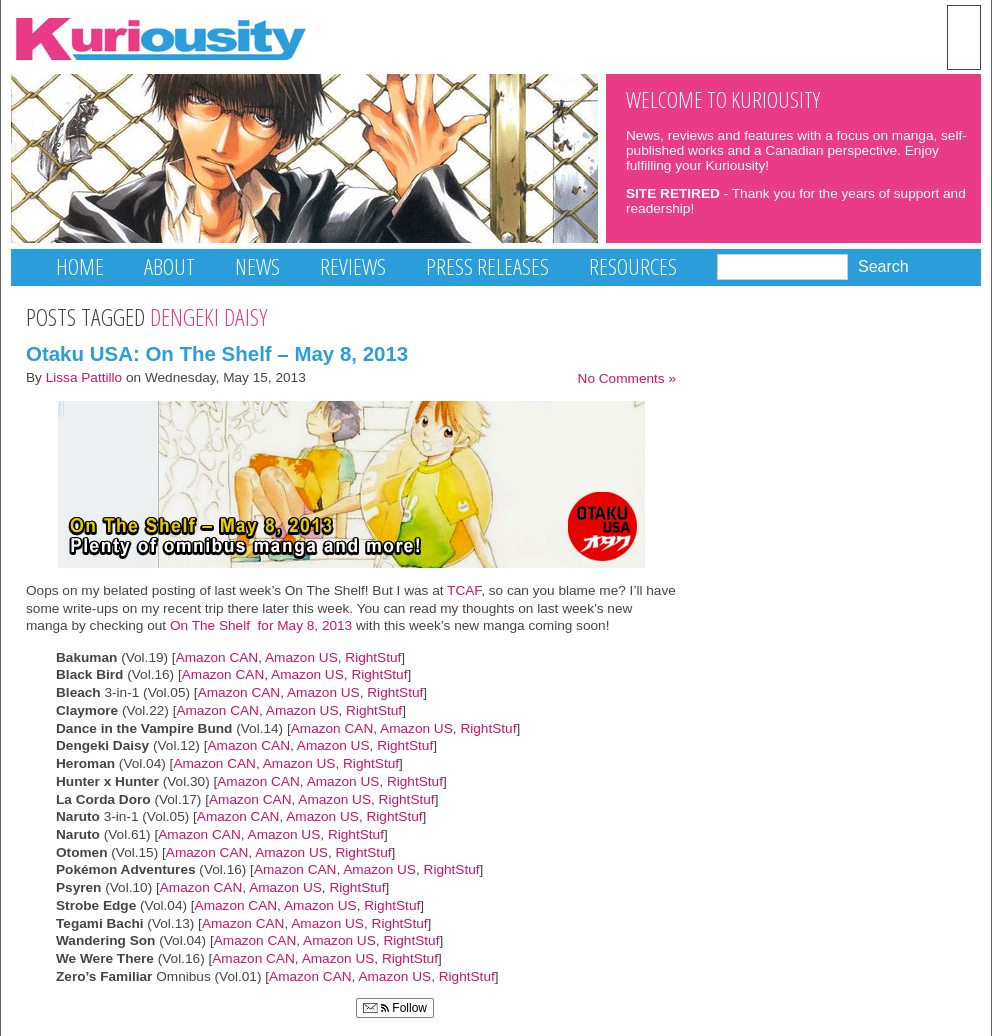  Describe the element at coordinates (169, 266) in the screenshot. I see `About` at that location.